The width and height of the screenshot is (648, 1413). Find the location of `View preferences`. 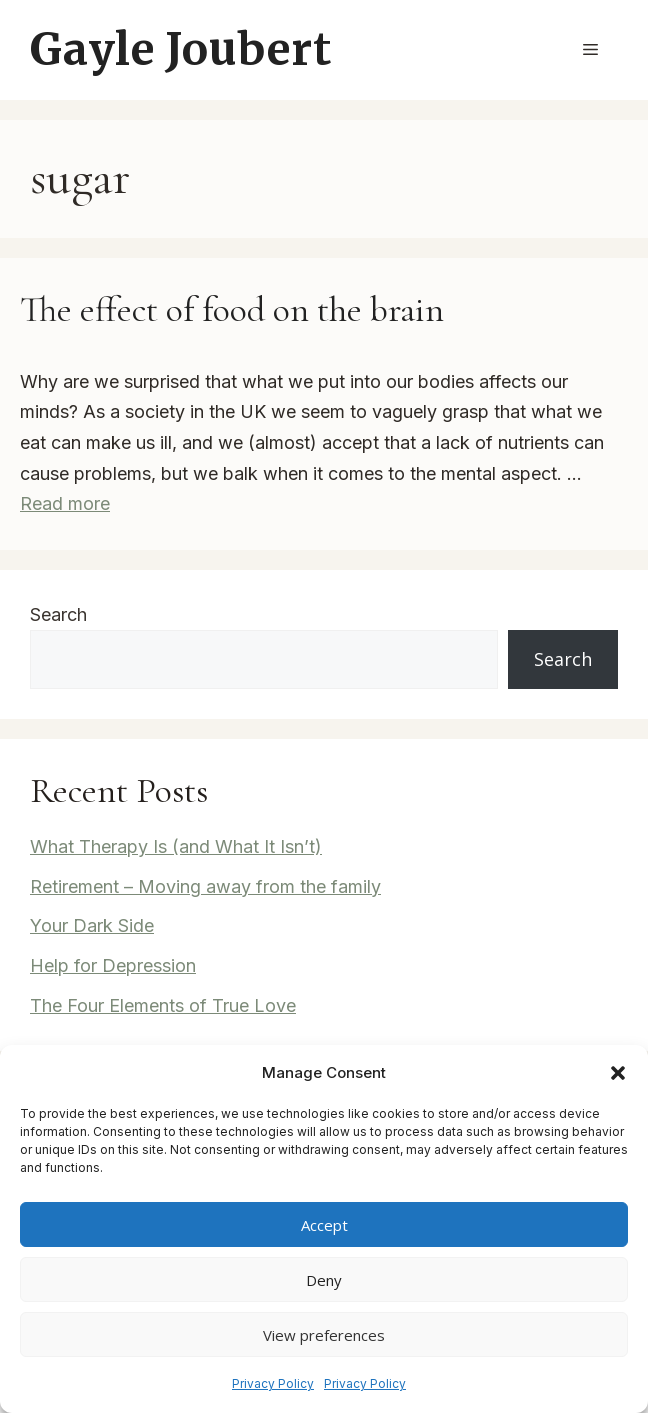

View preferences is located at coordinates (324, 1335).